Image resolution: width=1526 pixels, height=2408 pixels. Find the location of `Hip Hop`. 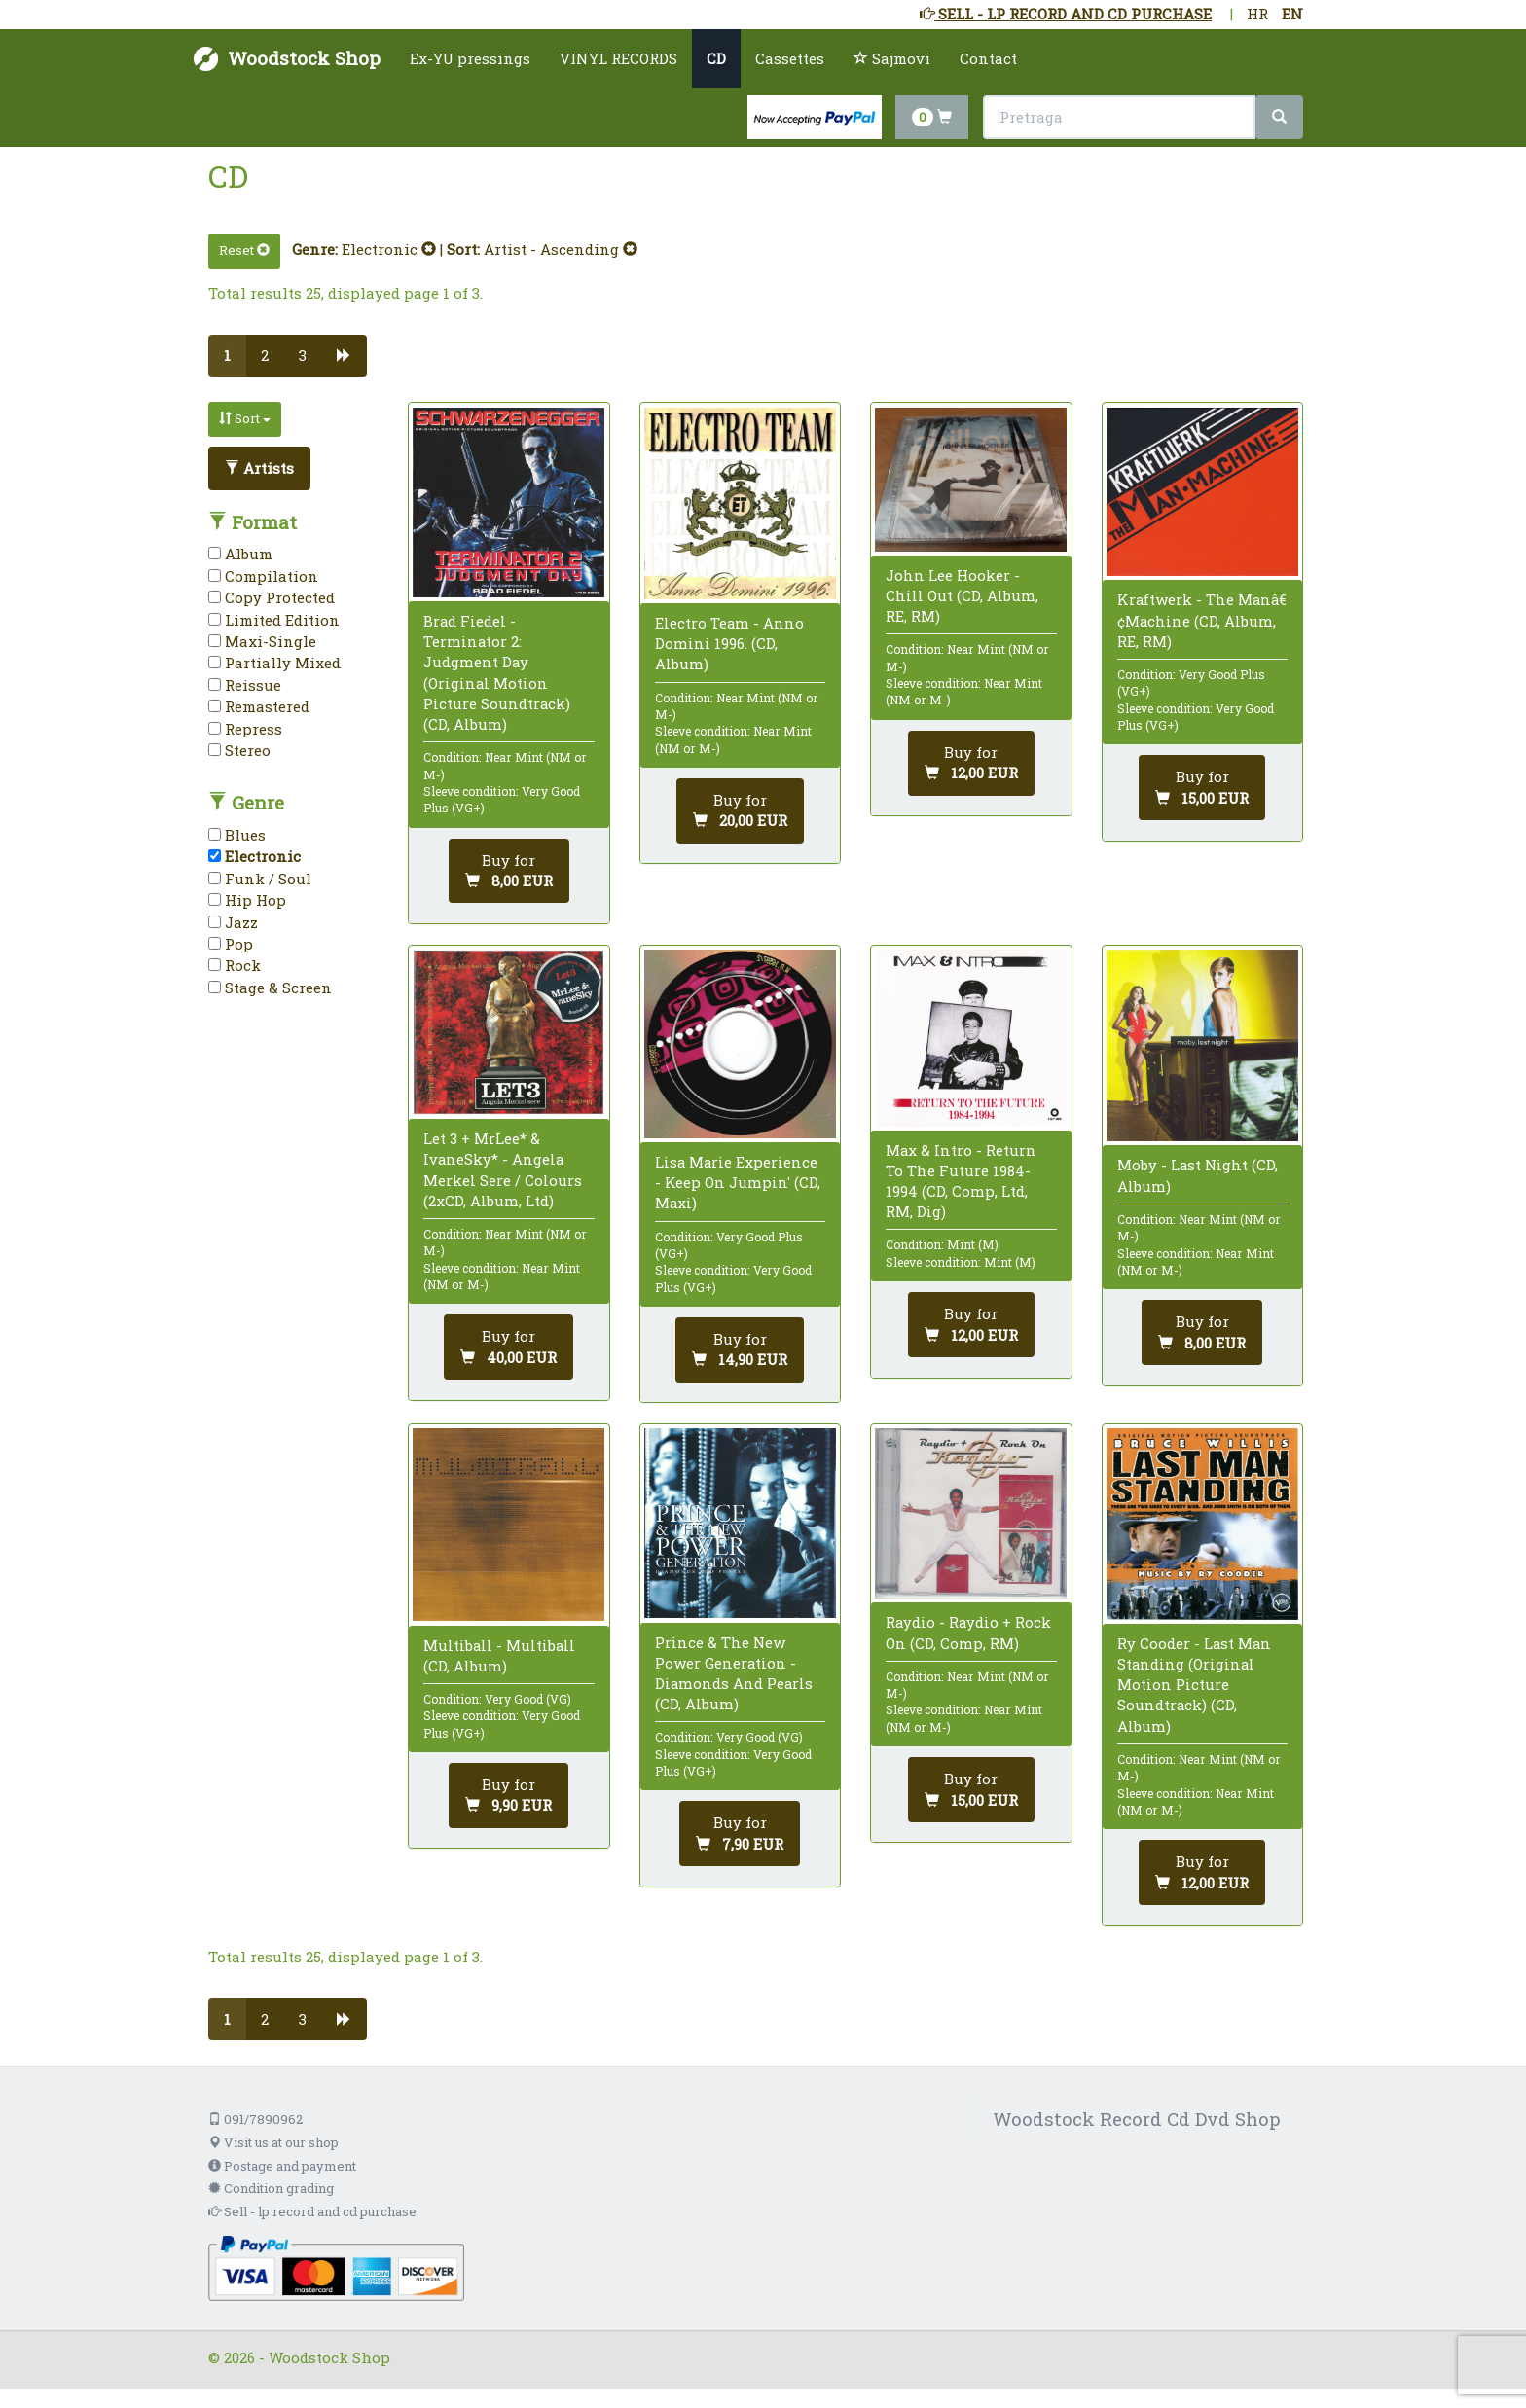

Hip Hop is located at coordinates (247, 900).